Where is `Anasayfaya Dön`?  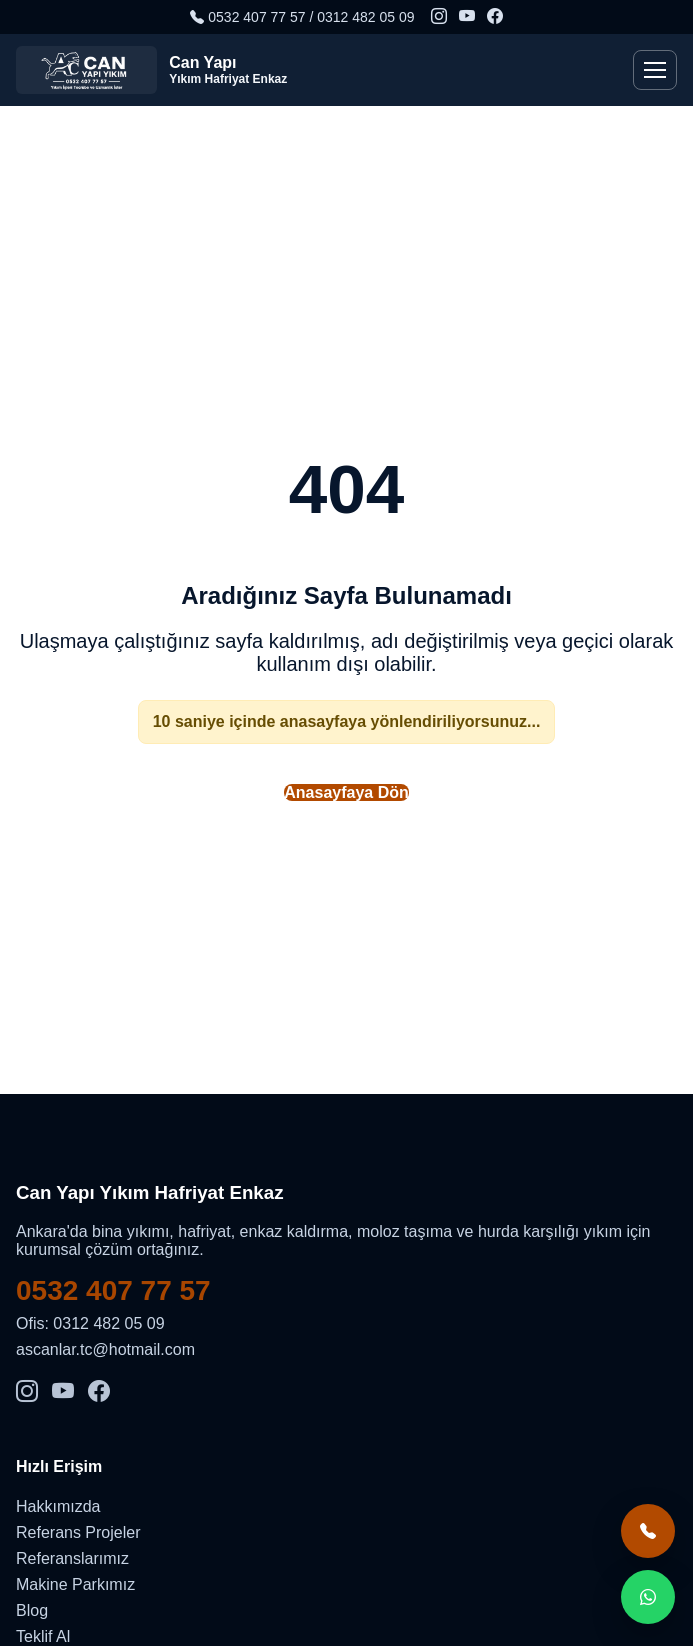 Anasayfaya Dön is located at coordinates (346, 792).